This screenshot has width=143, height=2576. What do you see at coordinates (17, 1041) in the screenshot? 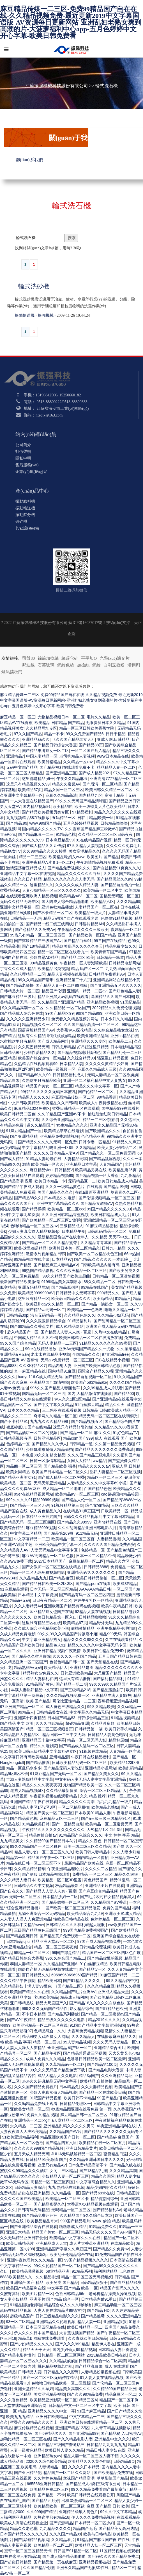
I see `水蜜桃这里只有精品` at bounding box center [17, 1041].